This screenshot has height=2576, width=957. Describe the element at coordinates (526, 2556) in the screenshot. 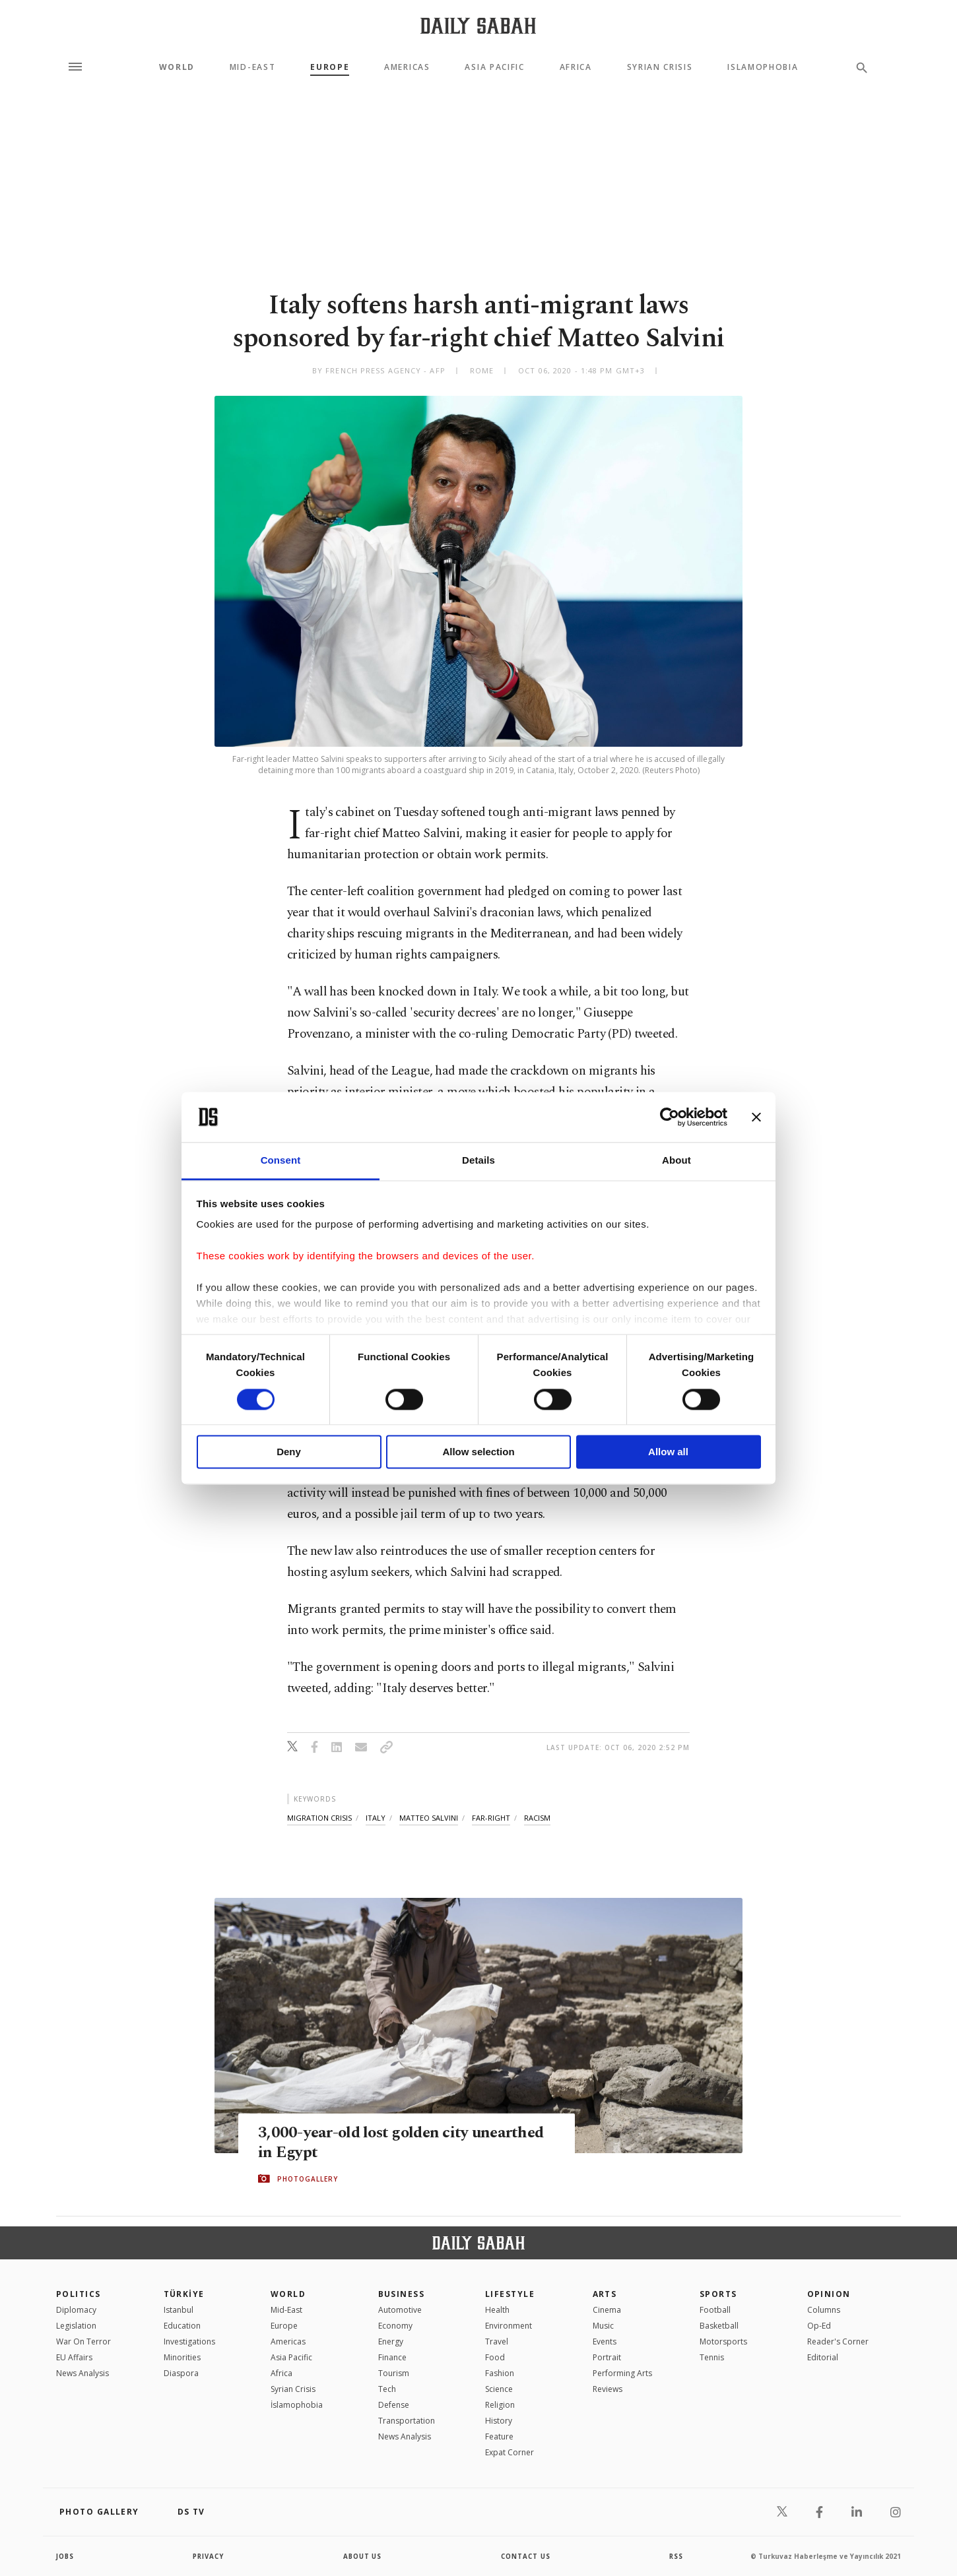

I see `contact us` at that location.